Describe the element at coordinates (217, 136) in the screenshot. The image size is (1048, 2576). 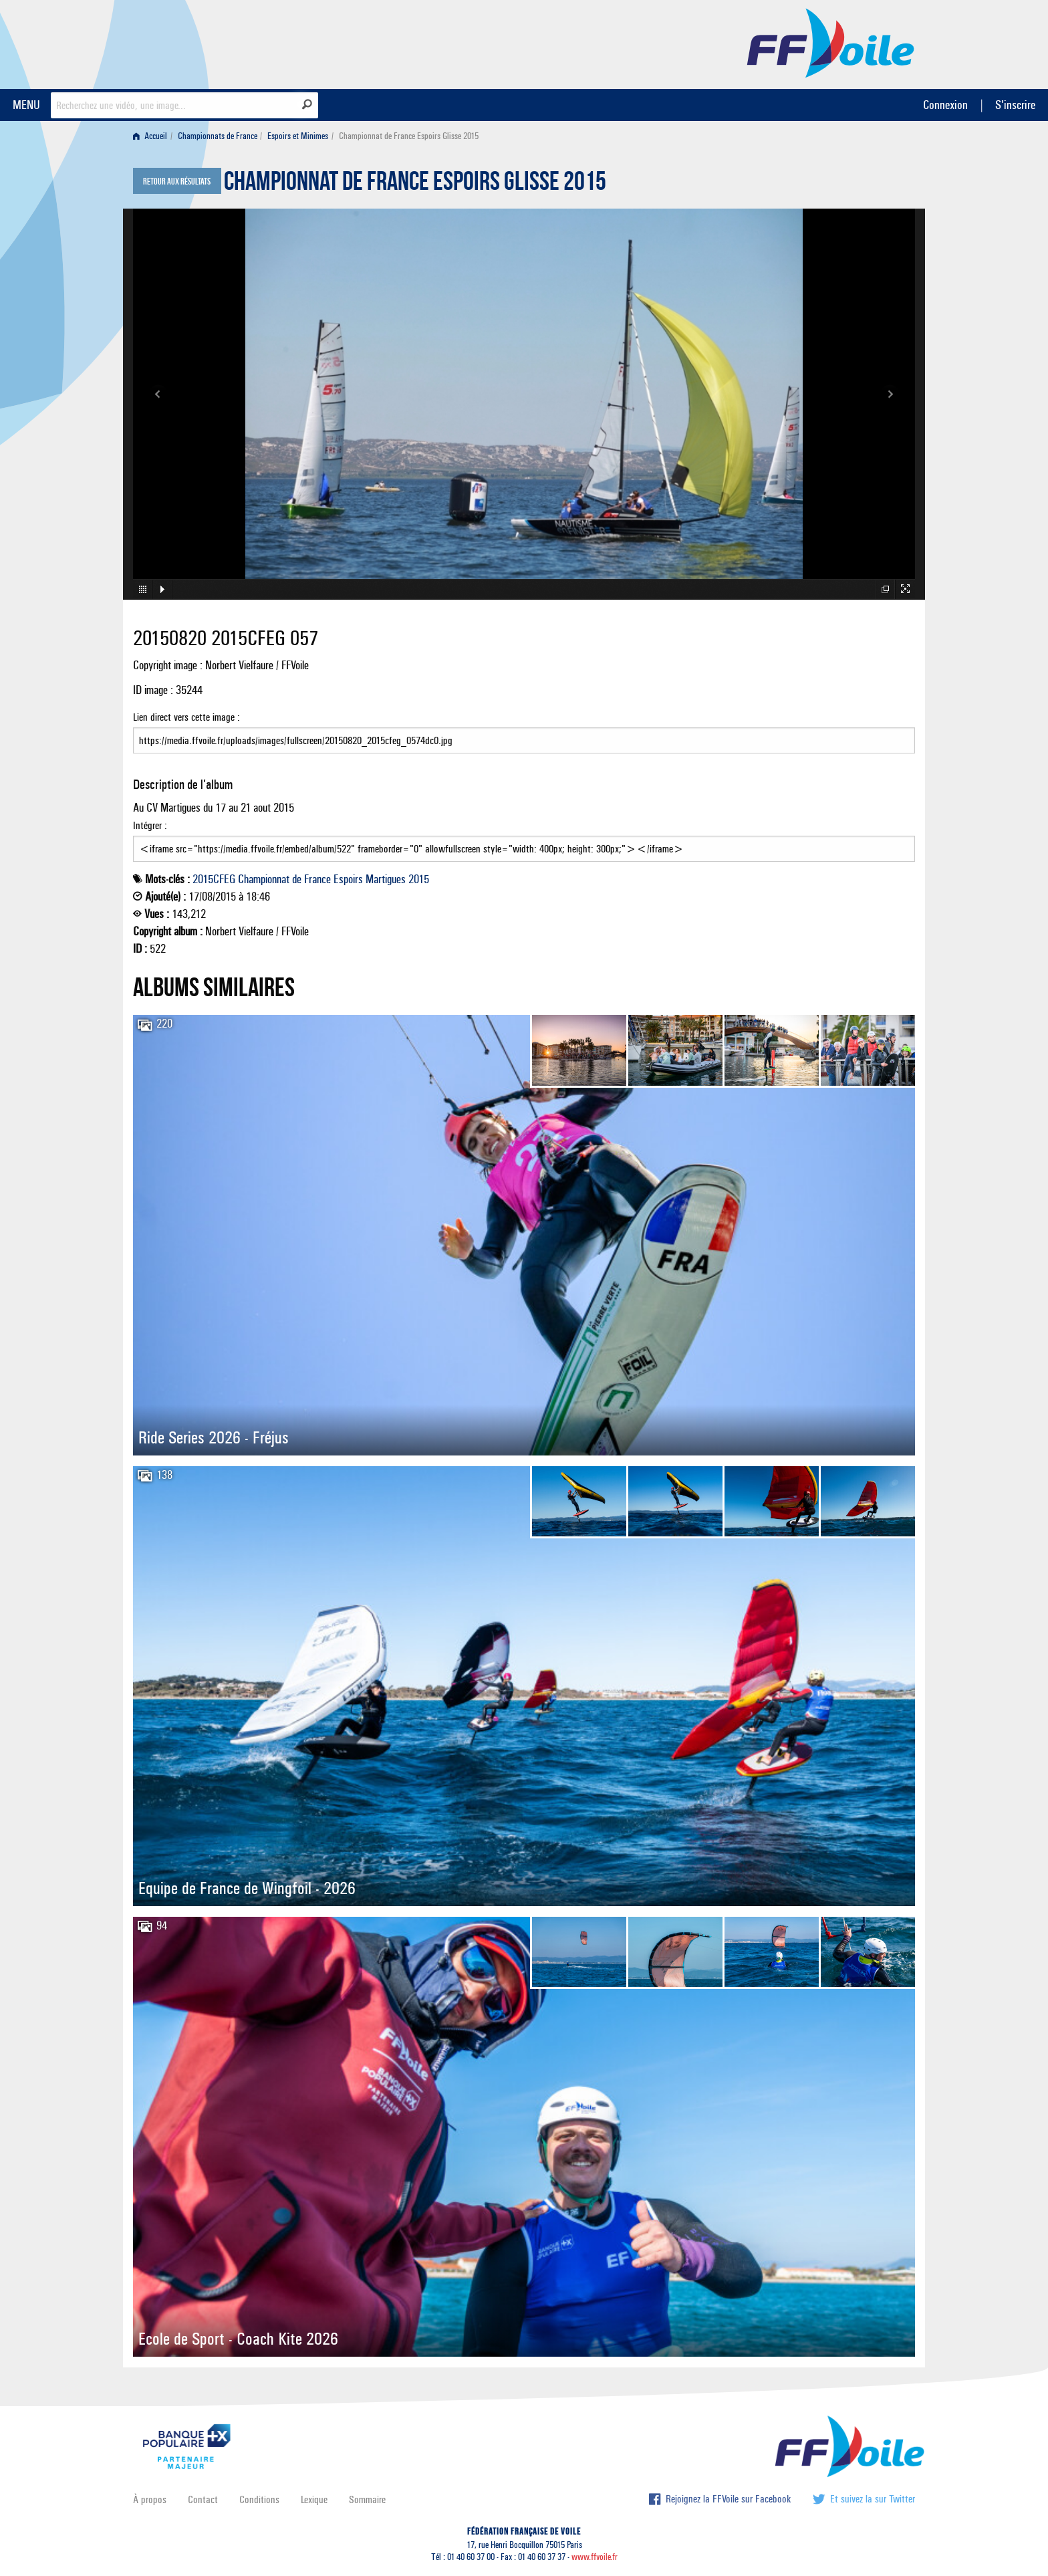
I see `Championnats de France` at that location.